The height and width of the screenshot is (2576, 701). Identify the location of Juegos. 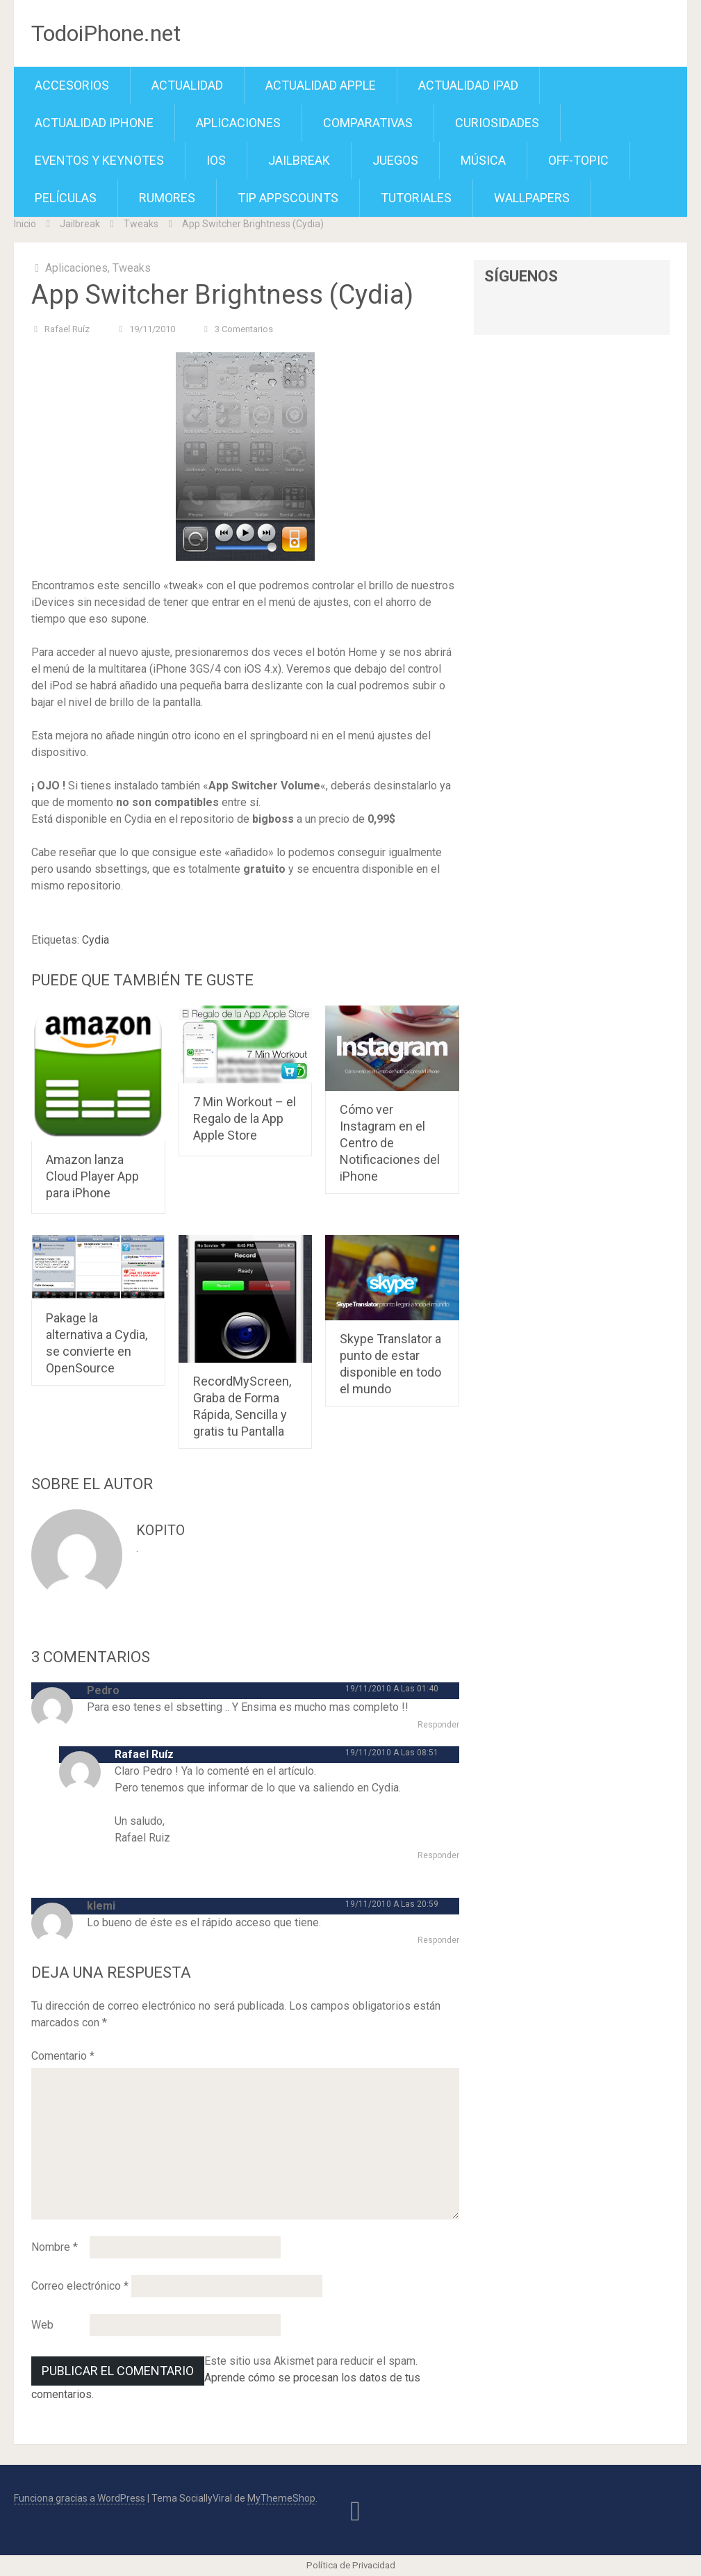
(395, 160).